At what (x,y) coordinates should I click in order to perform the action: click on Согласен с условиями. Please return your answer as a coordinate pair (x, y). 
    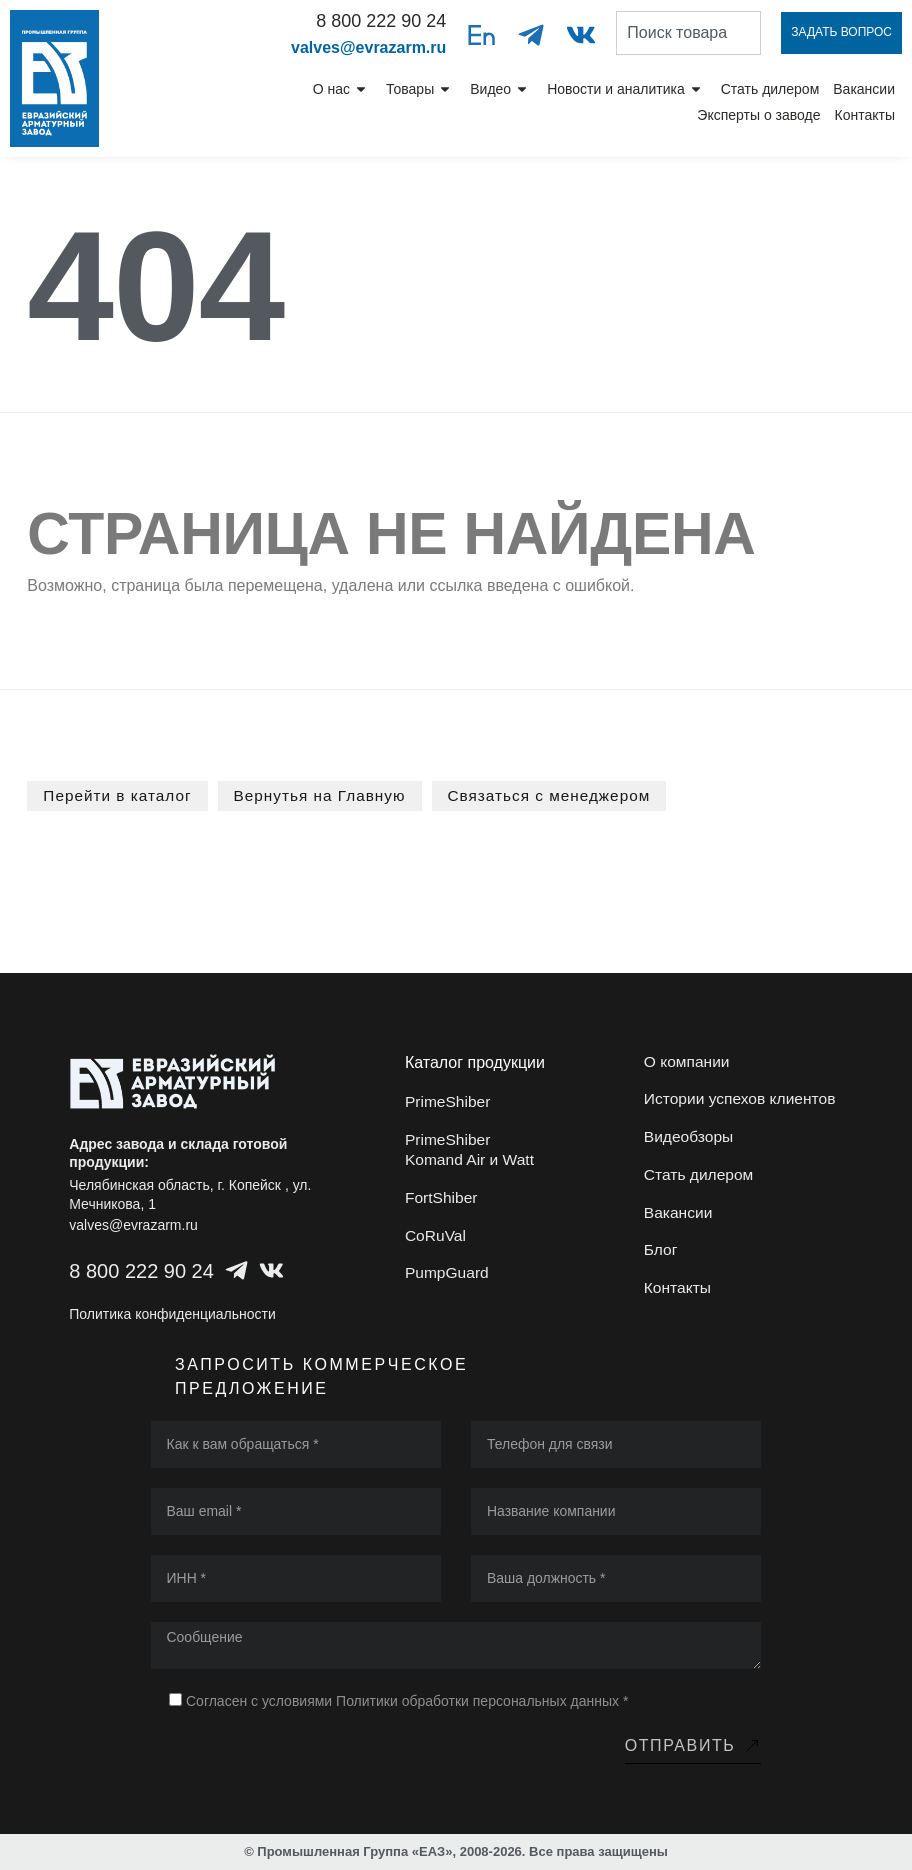
    Looking at the image, I should click on (407, 1700).